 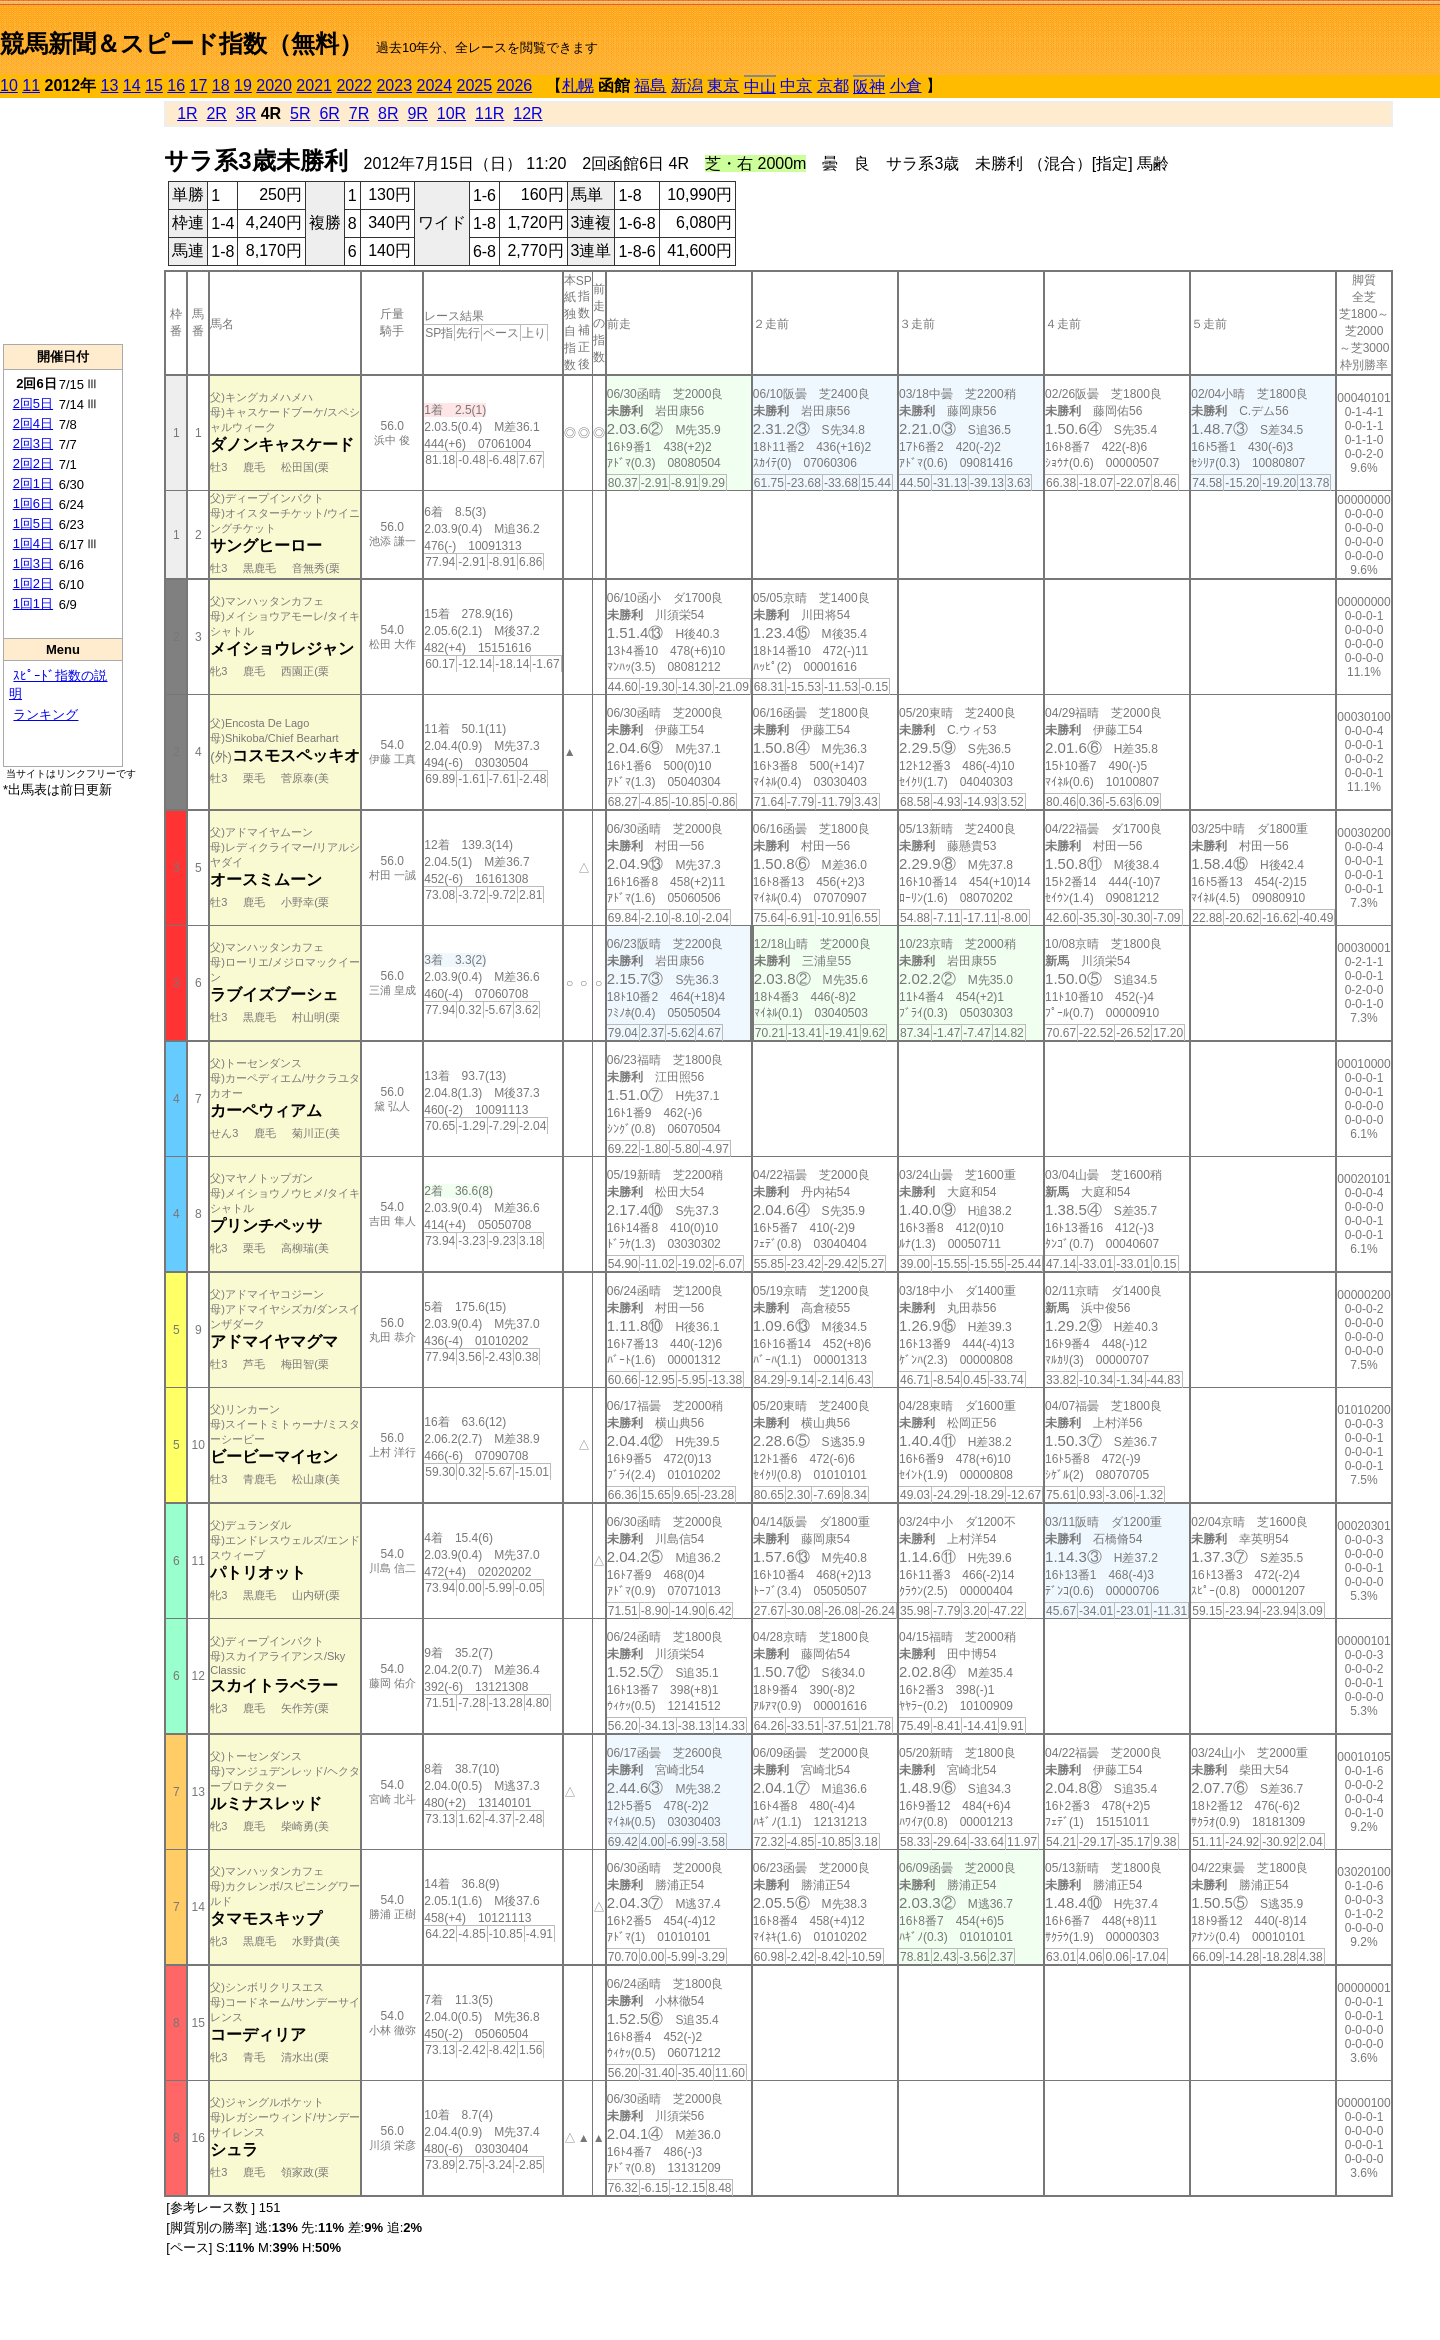 I want to click on 2026, so click(x=515, y=85).